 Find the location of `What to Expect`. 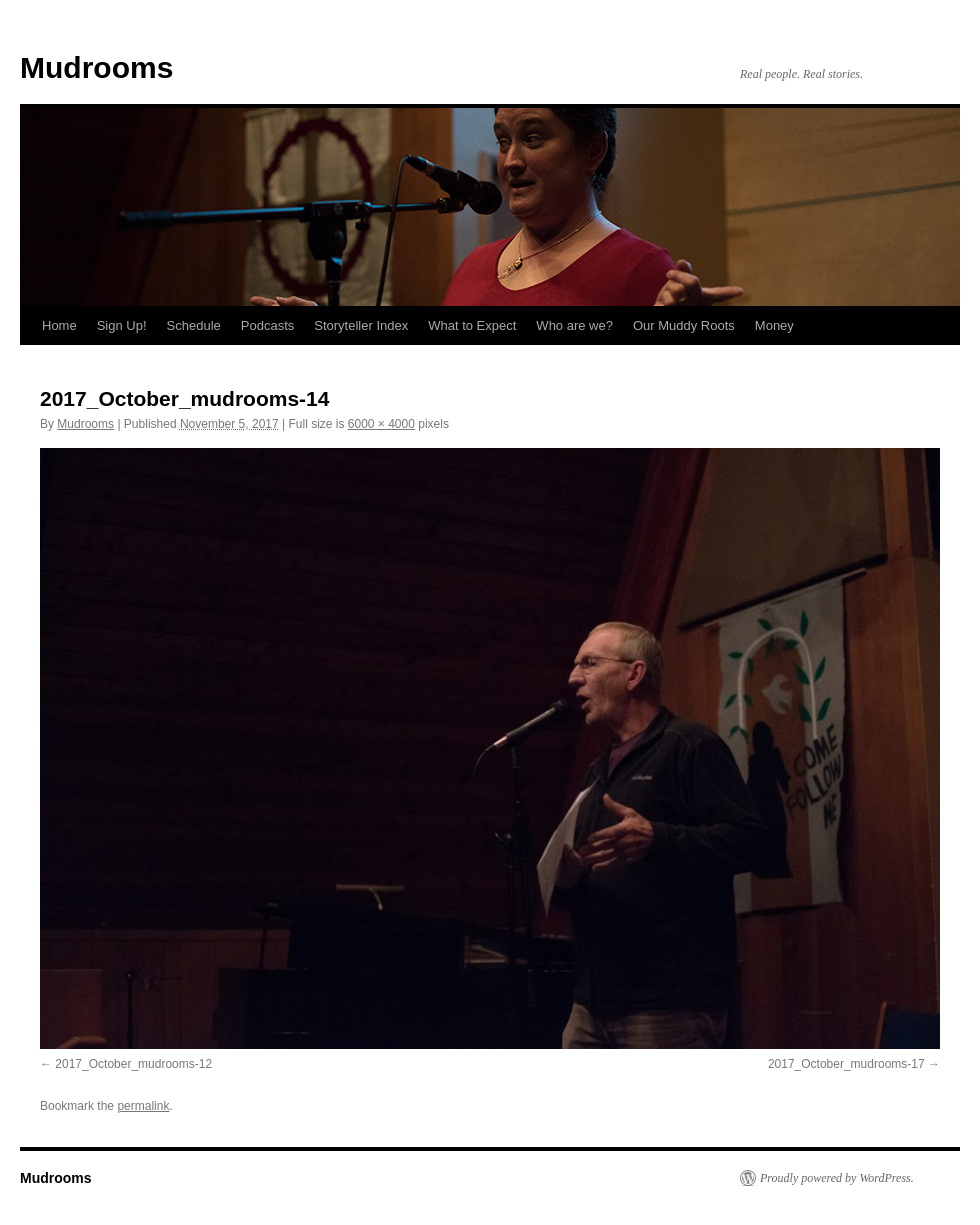

What to Expect is located at coordinates (472, 325).